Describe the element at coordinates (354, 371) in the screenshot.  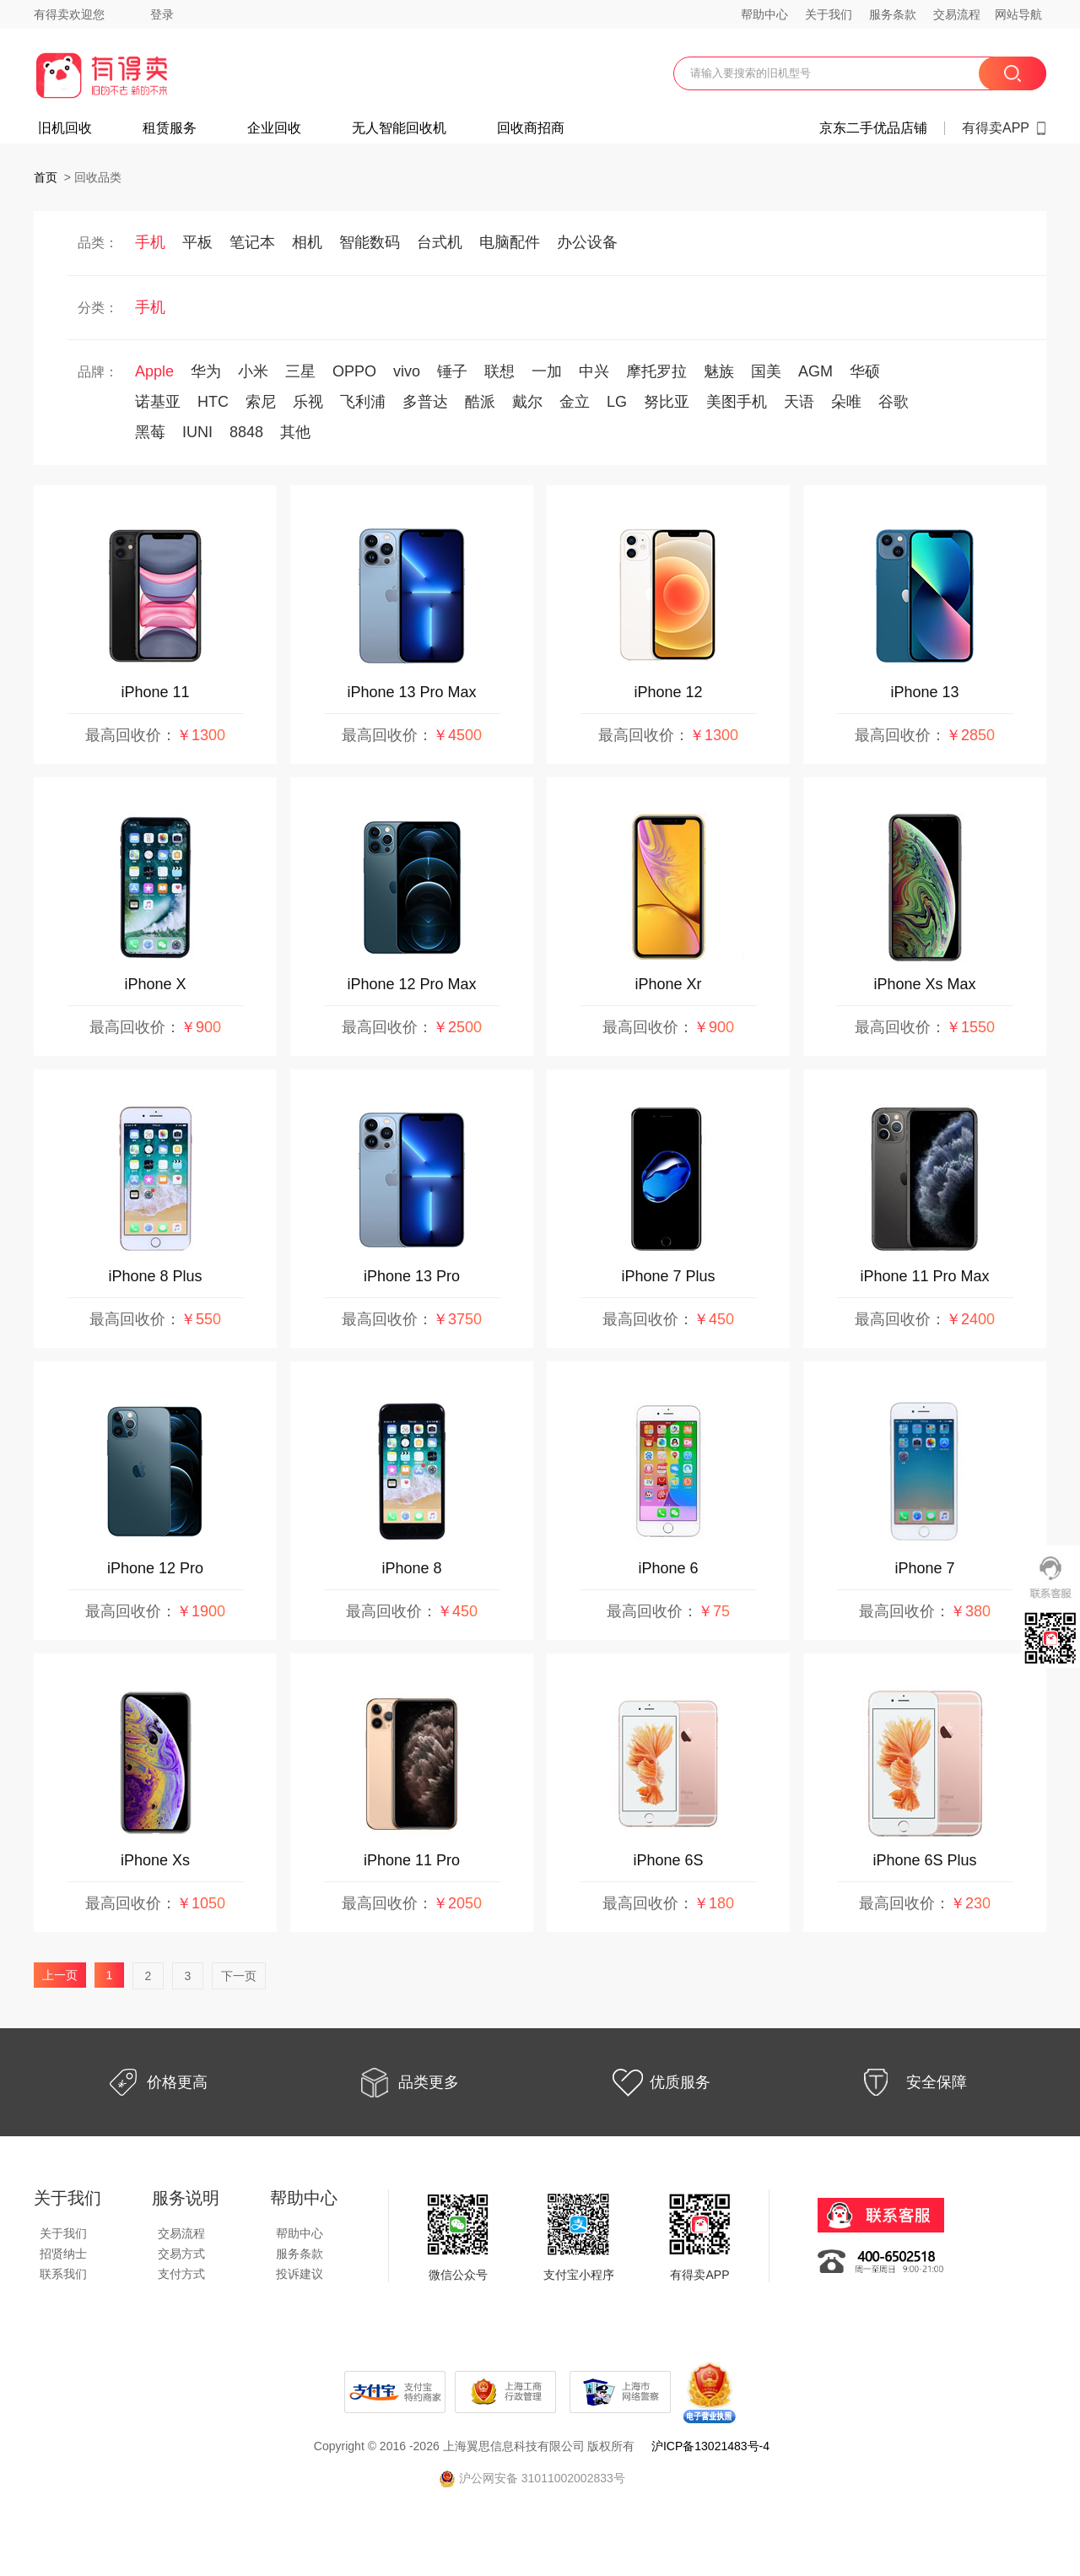
I see `OPPO` at that location.